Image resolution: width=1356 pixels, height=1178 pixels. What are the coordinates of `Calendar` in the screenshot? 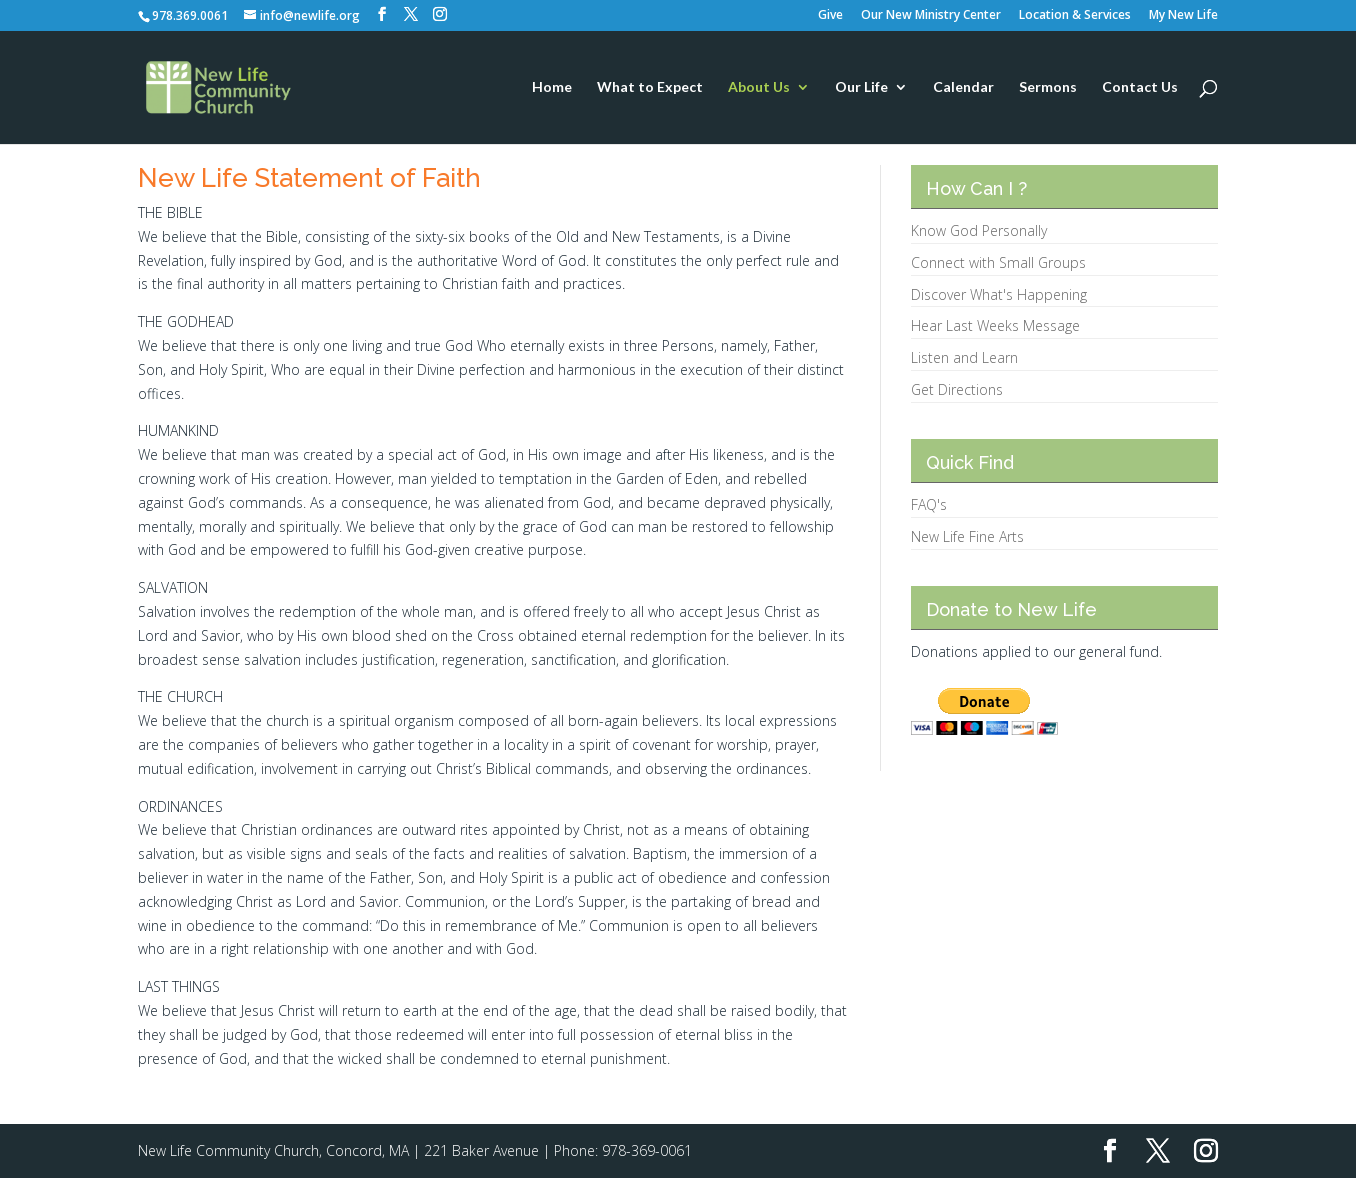 It's located at (963, 87).